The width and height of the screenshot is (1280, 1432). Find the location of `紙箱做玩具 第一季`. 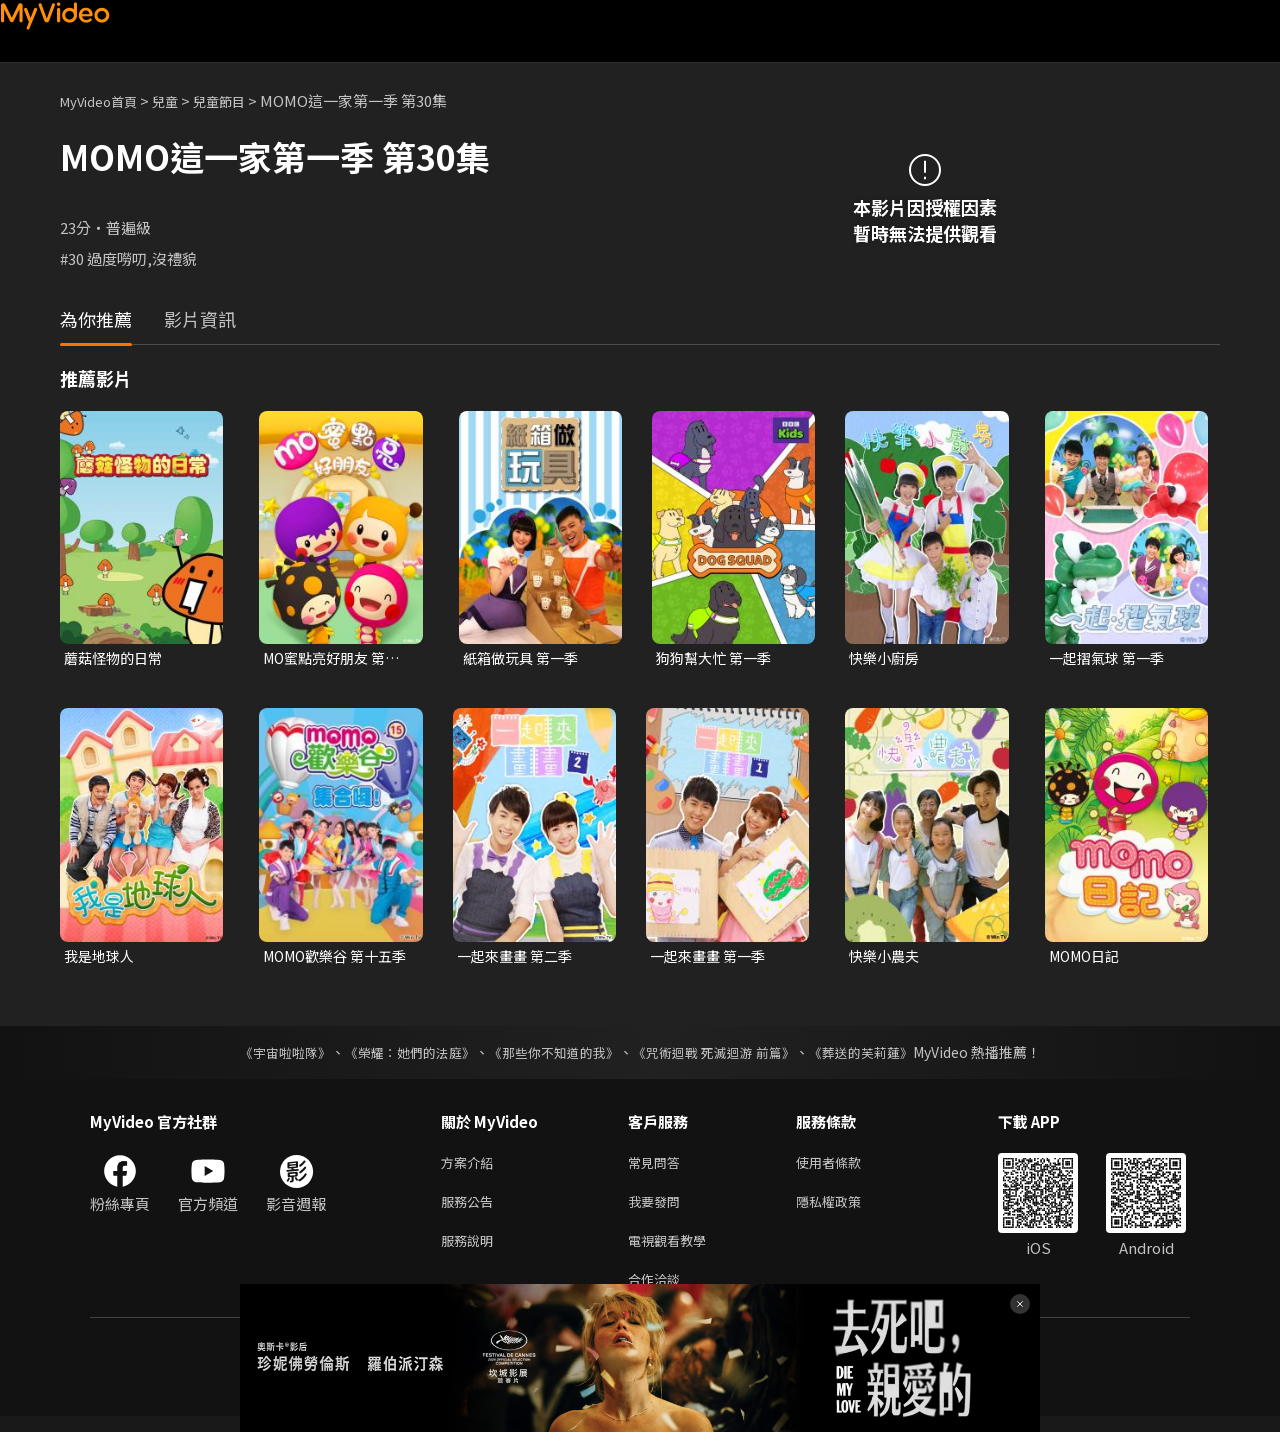

紙箱做玩具 第一季 is located at coordinates (524, 658).